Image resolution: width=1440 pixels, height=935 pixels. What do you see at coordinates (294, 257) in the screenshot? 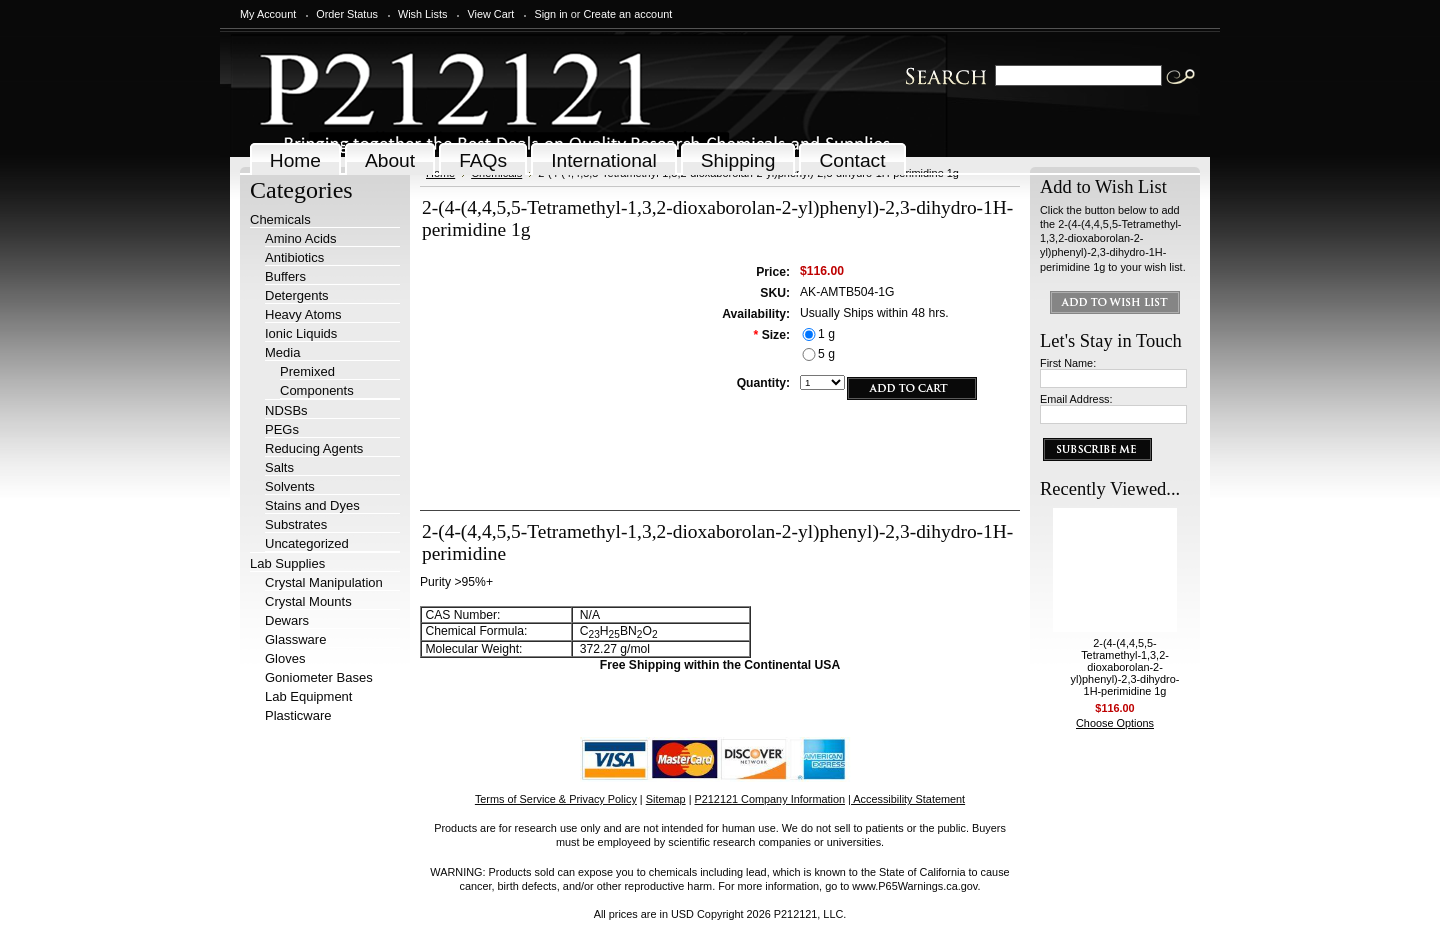
I see `Antibiotics` at bounding box center [294, 257].